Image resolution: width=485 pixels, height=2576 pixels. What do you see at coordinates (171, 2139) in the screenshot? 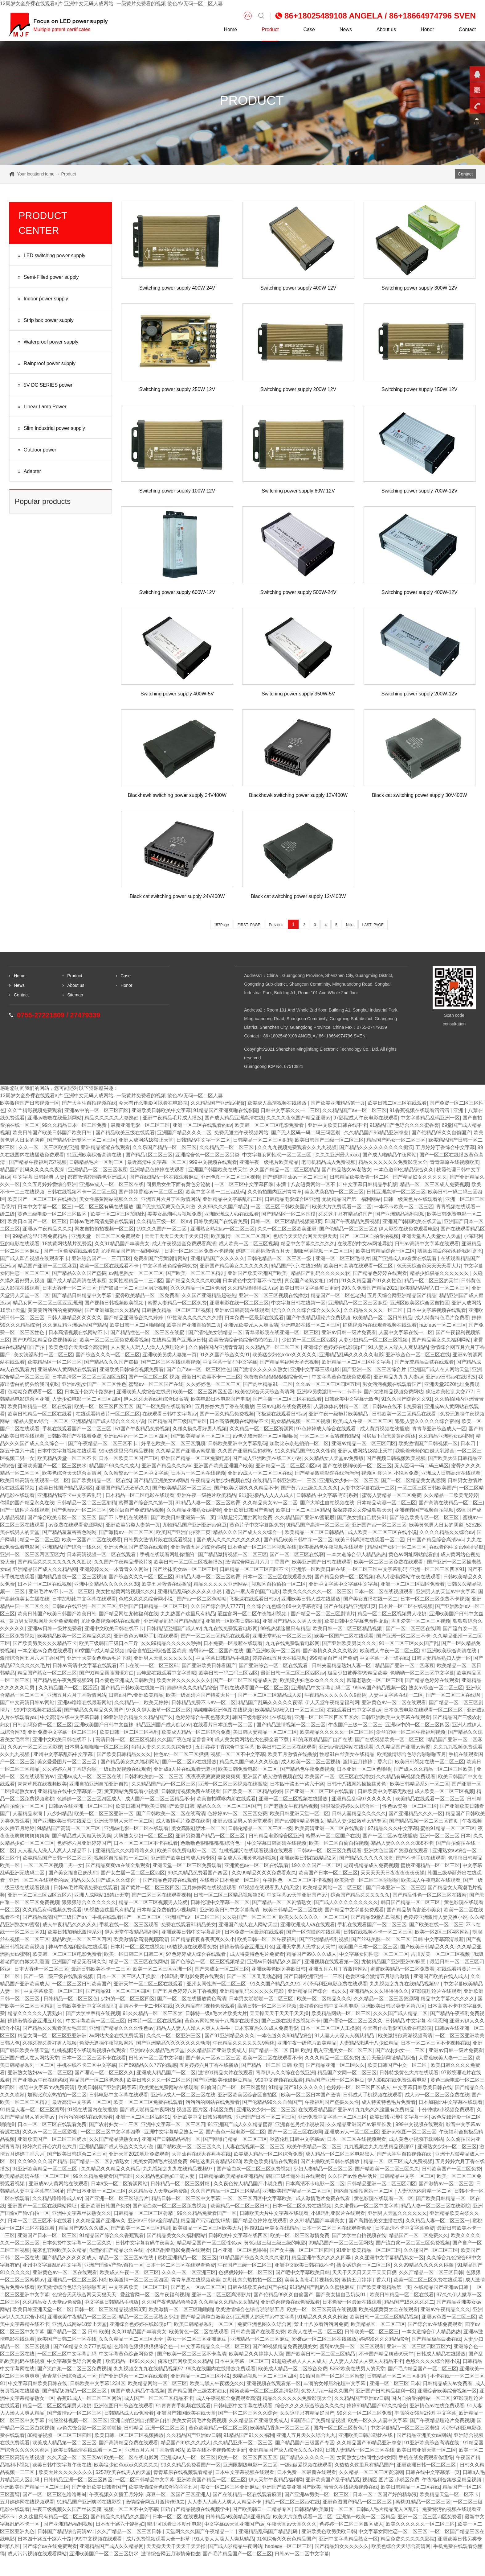
I see `亚洲国产日韩精品福利一区` at bounding box center [171, 2139].